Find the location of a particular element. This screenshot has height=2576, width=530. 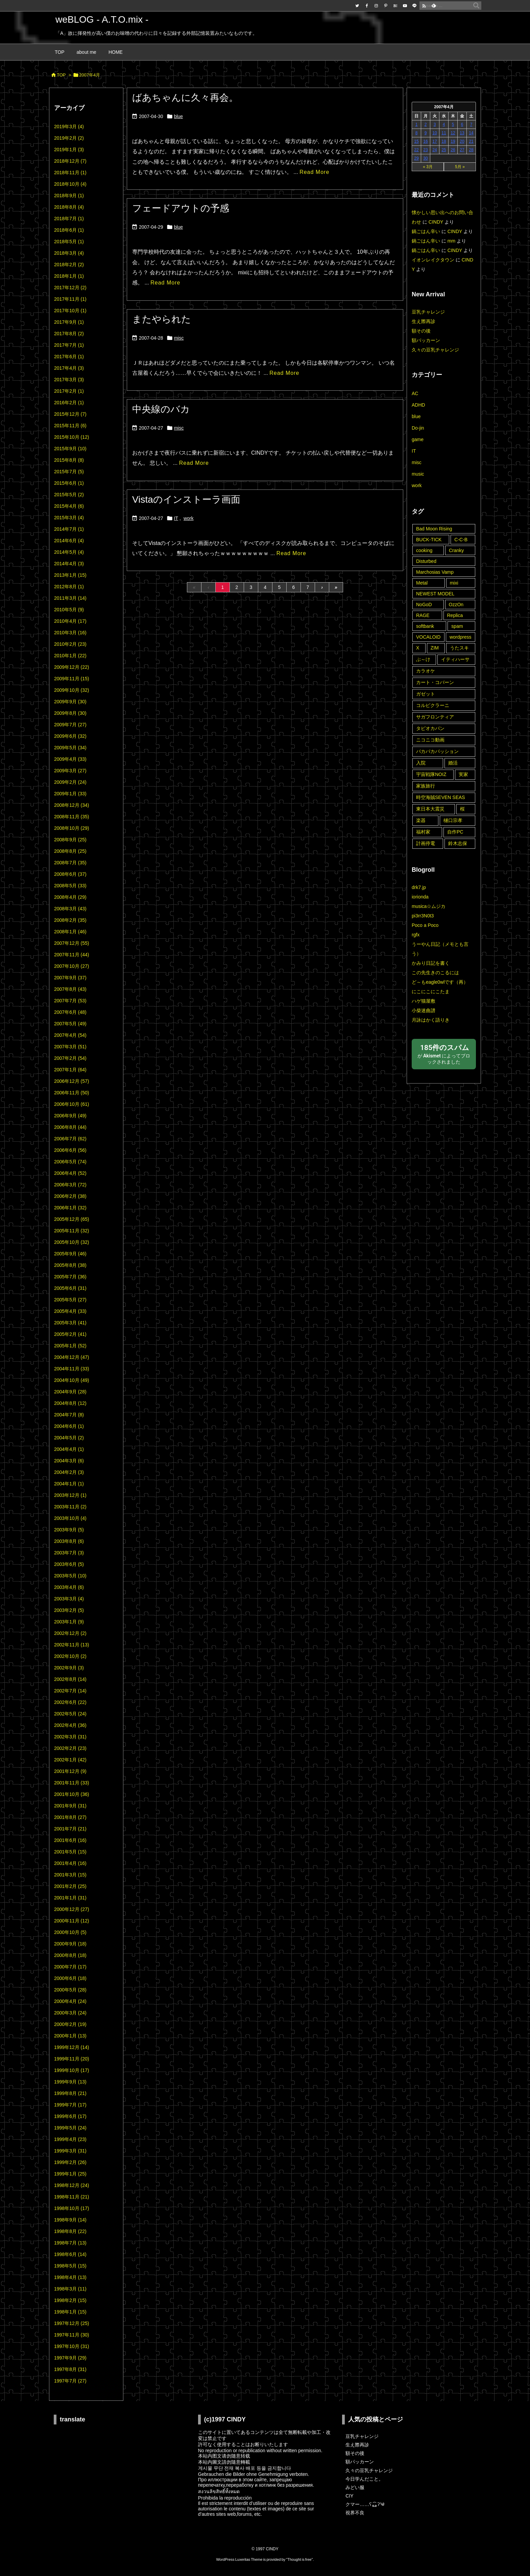

2001年6月 is located at coordinates (70, 1840).